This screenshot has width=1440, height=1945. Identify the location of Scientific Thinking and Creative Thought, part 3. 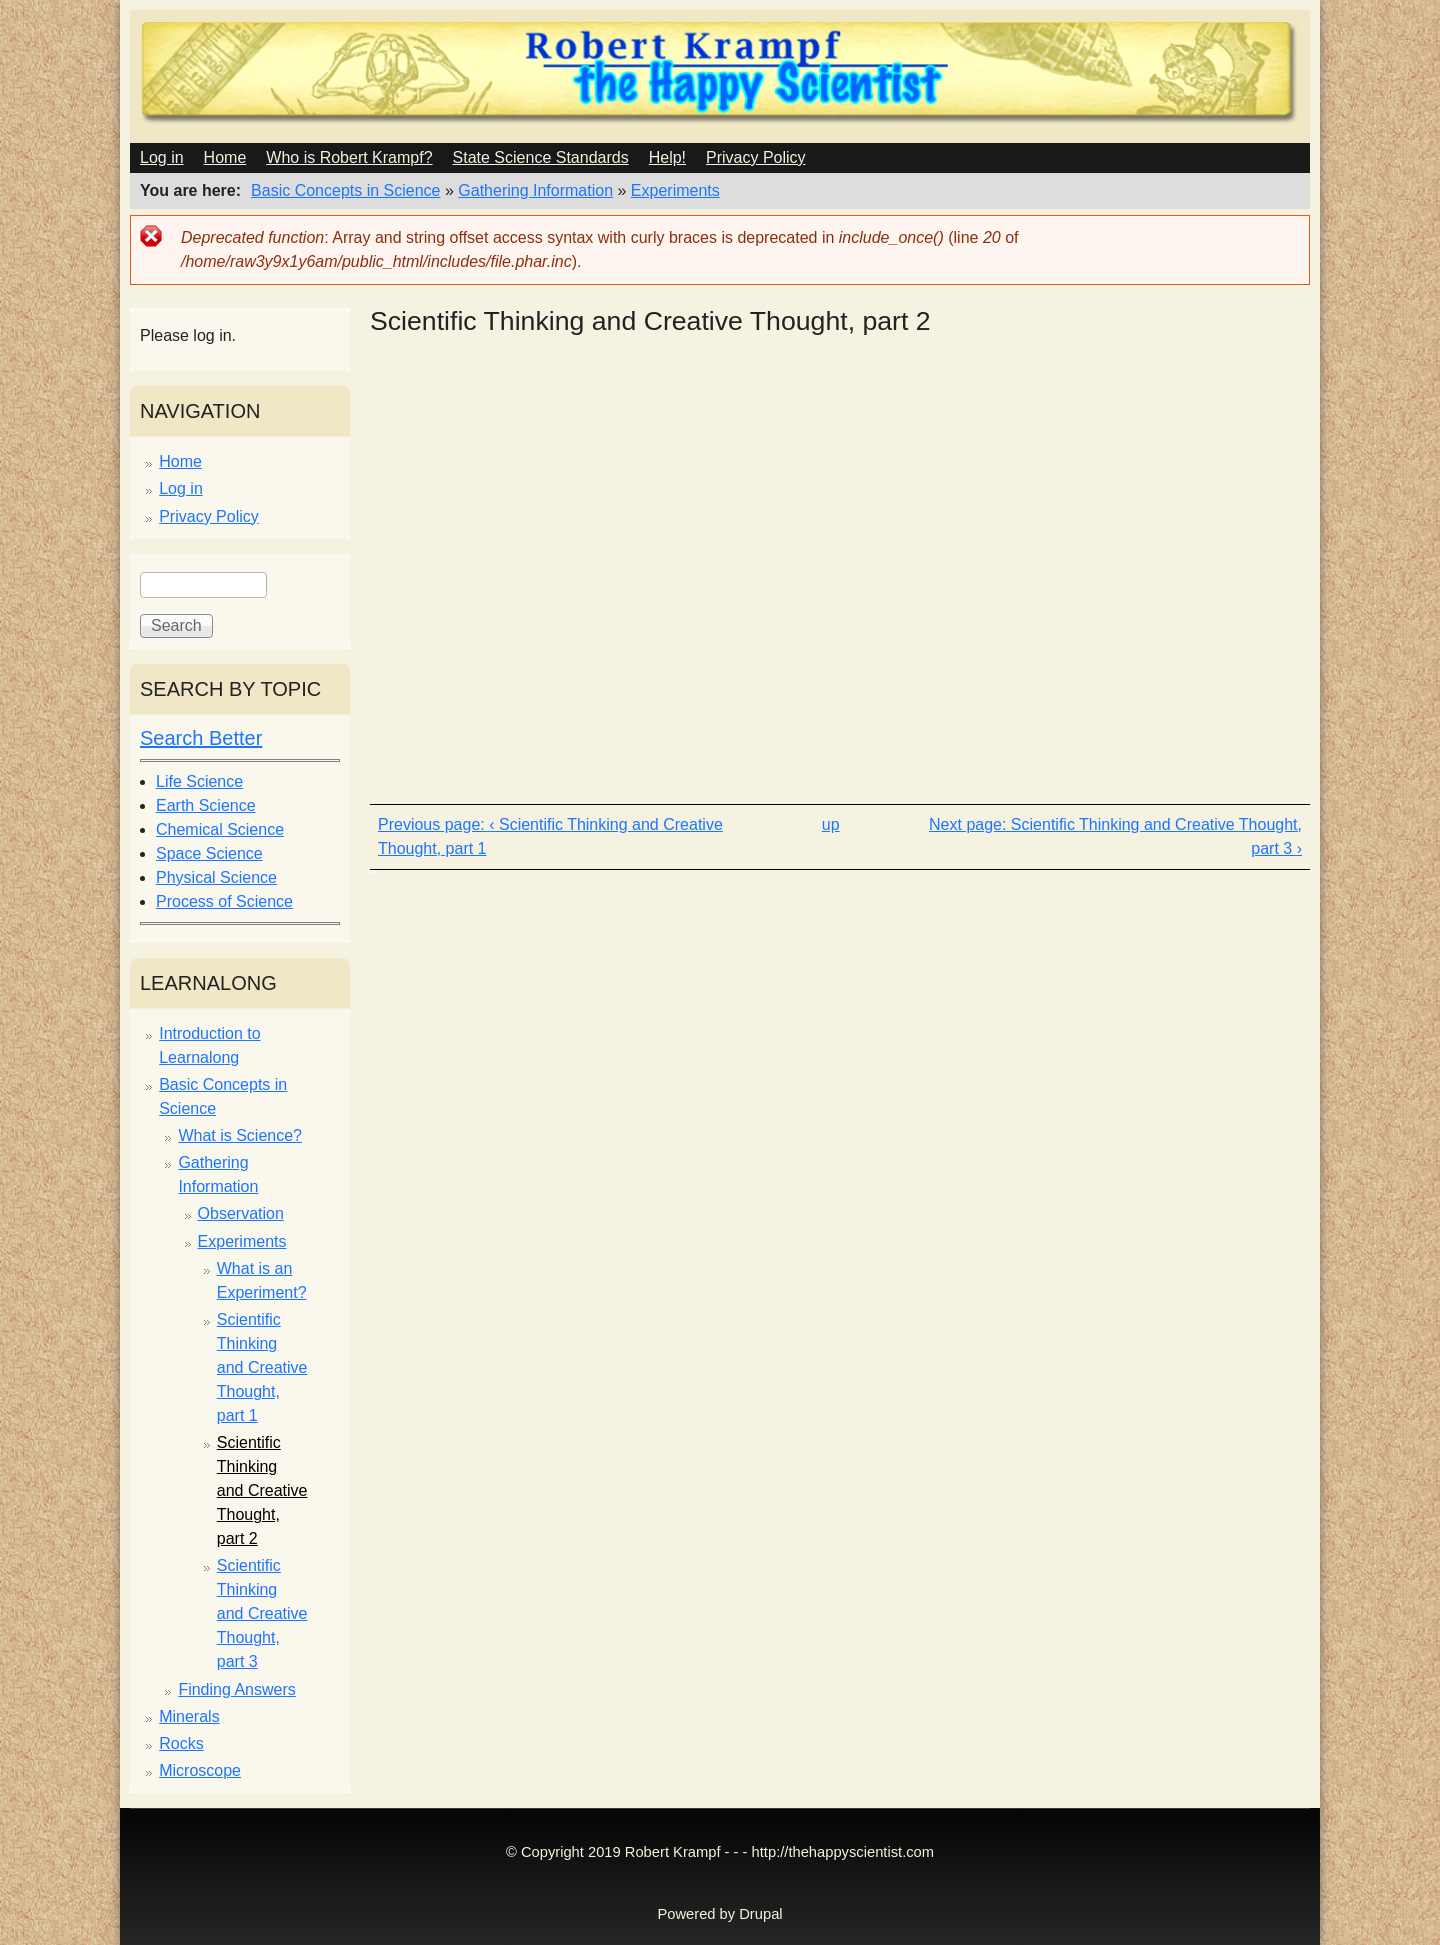
(262, 1613).